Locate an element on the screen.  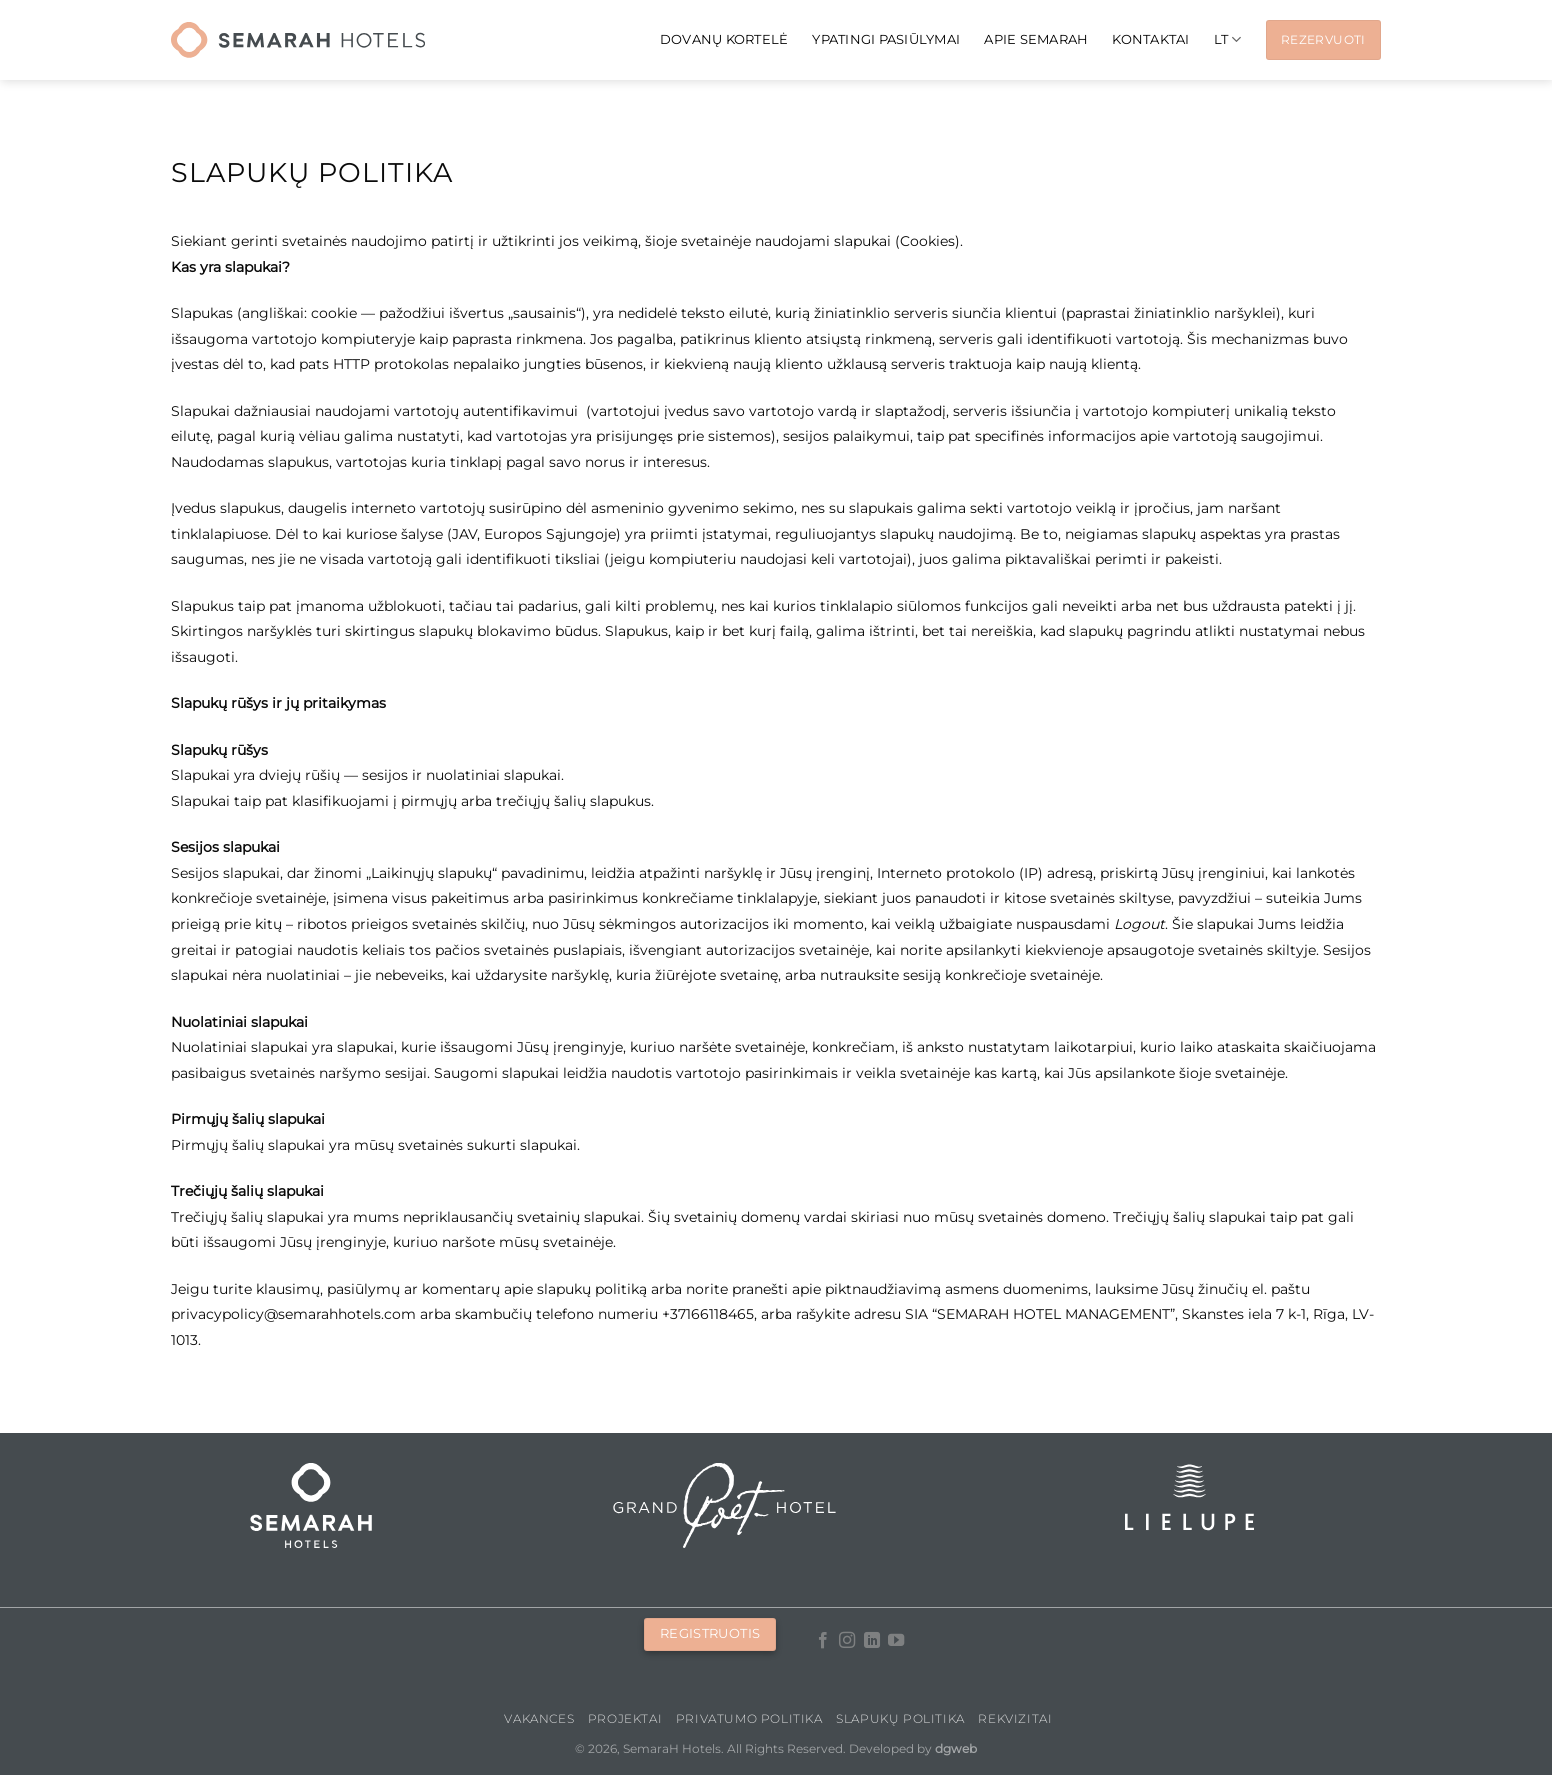
APIE SEMARAH is located at coordinates (1036, 39).